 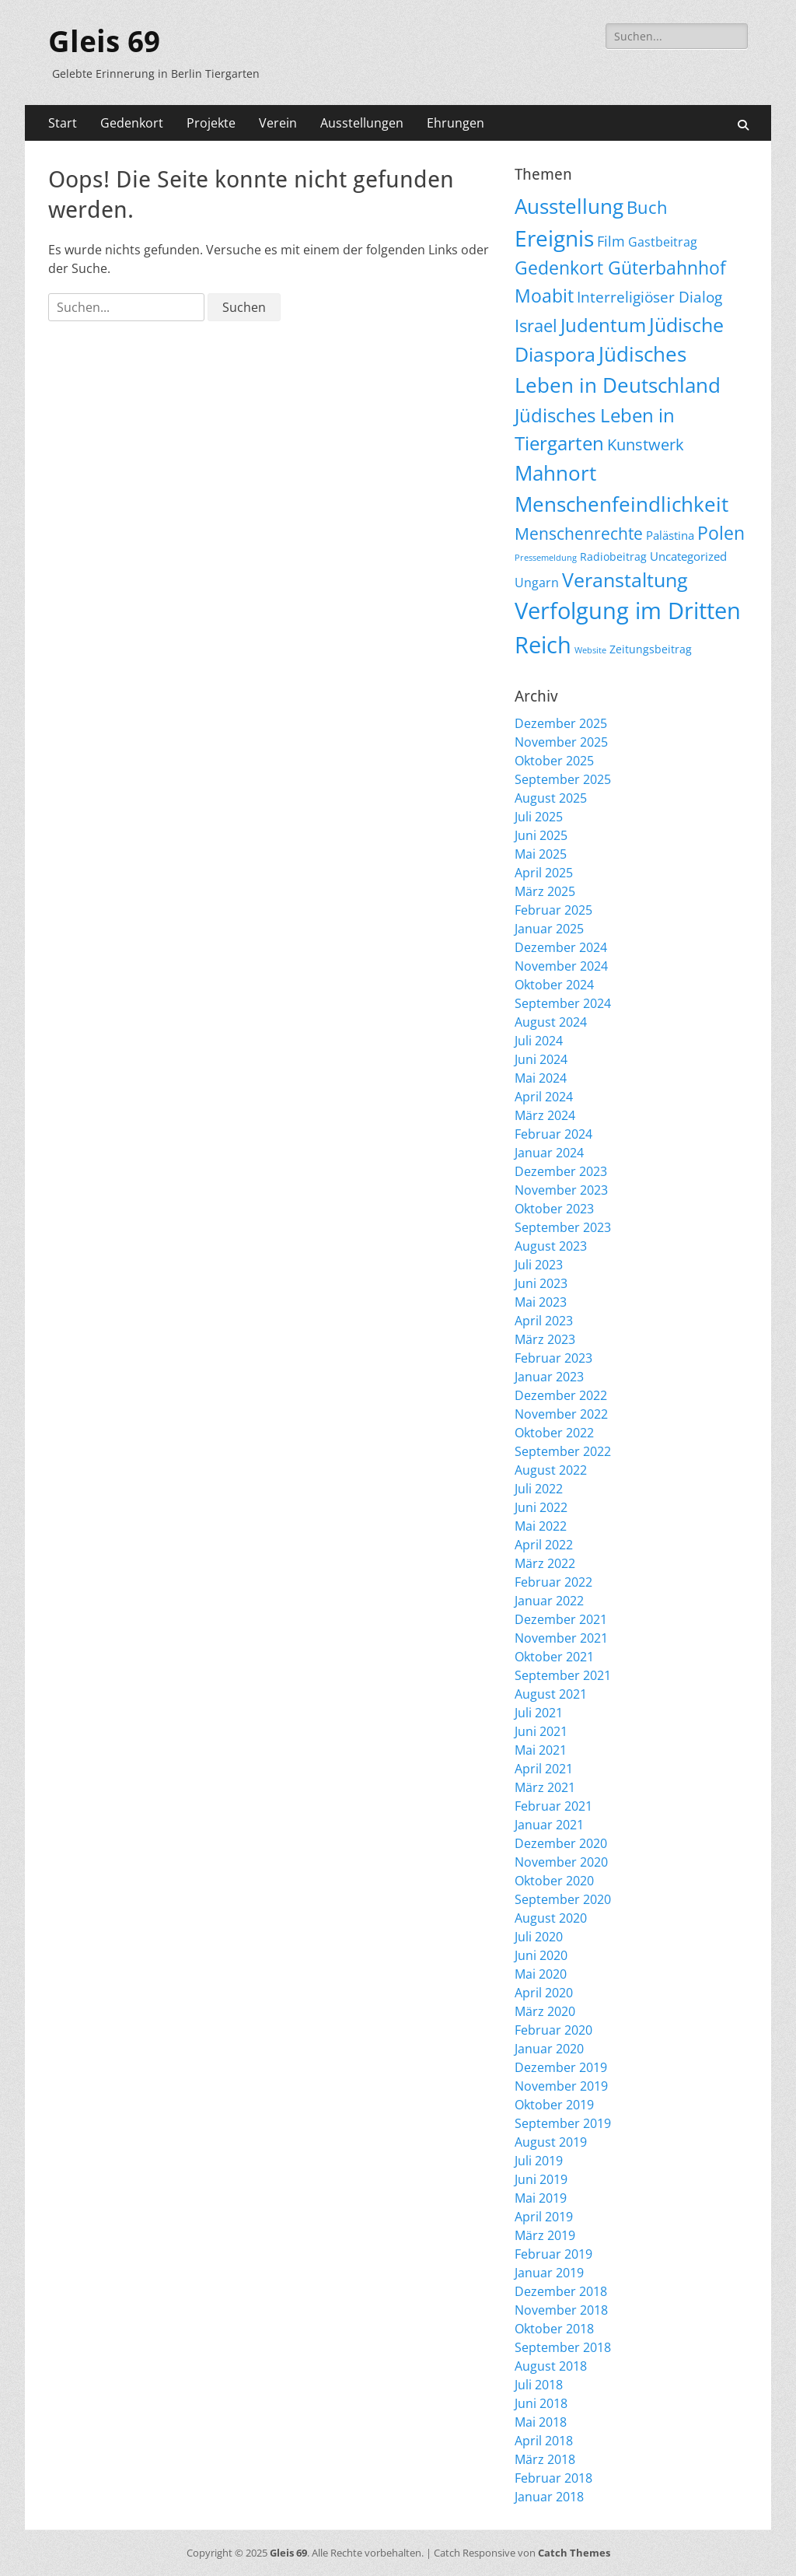 What do you see at coordinates (561, 966) in the screenshot?
I see `November 2024` at bounding box center [561, 966].